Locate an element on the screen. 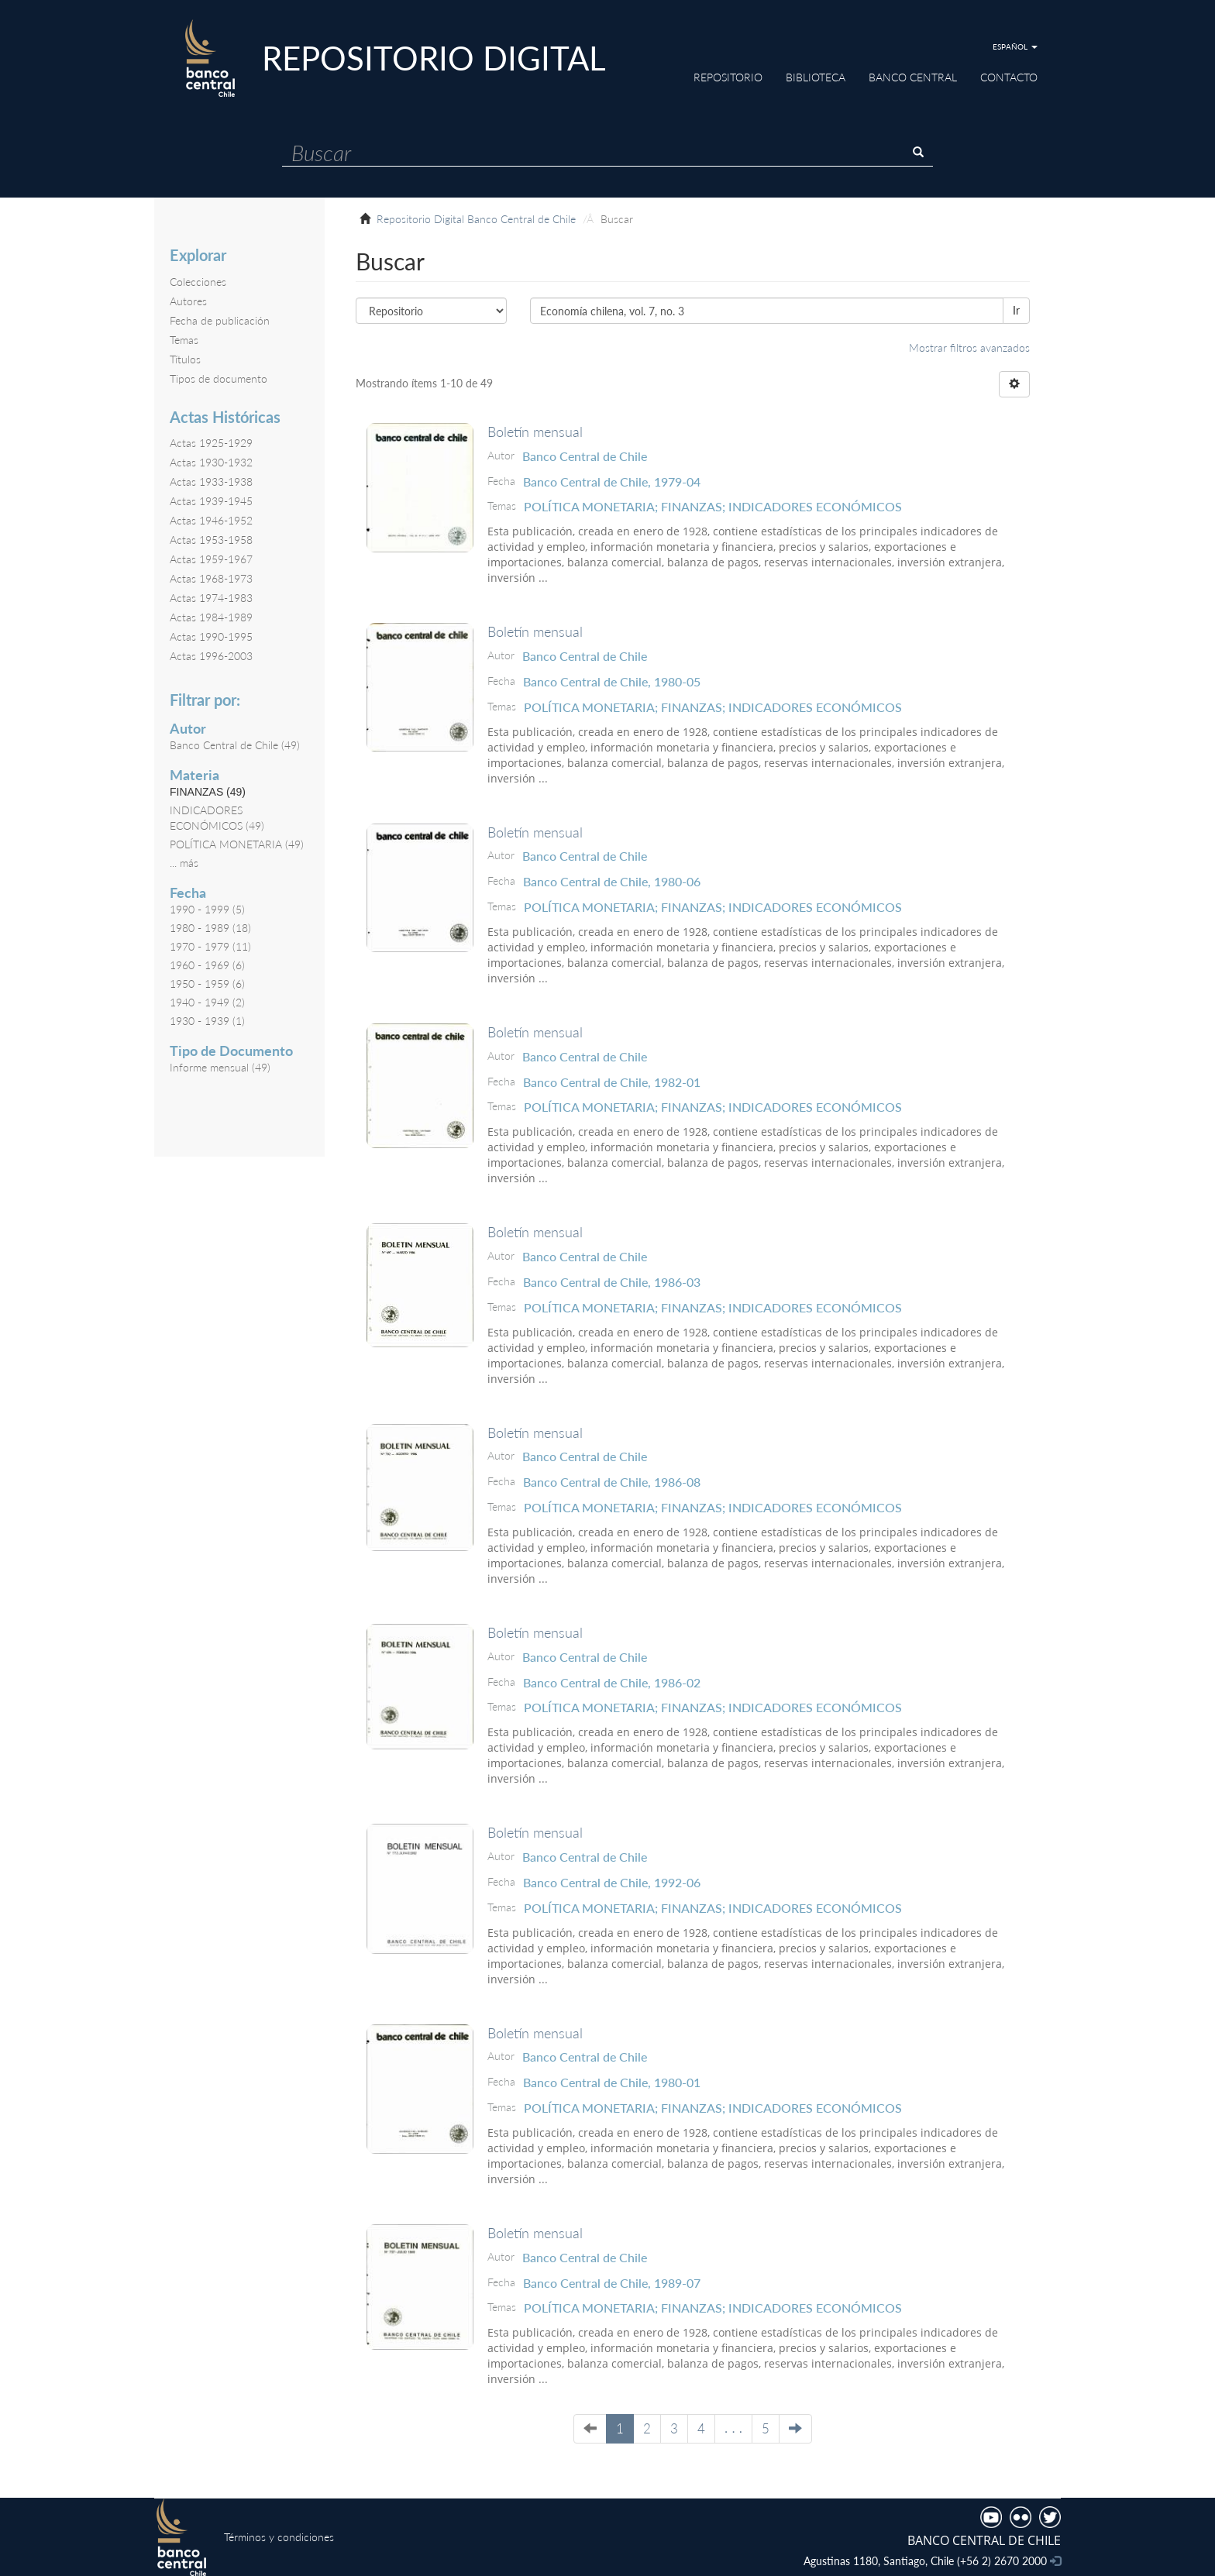  Contacto is located at coordinates (1009, 77).